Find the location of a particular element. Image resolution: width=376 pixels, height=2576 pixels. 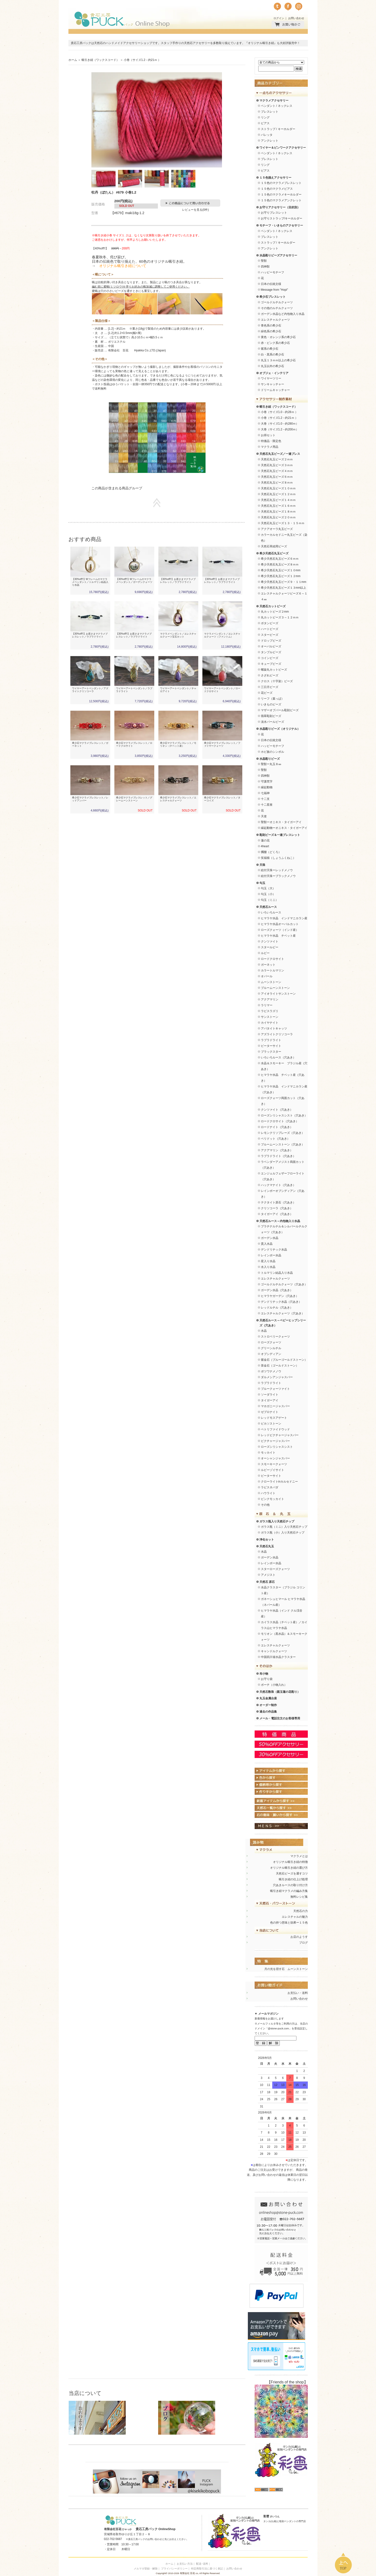

天然石丸玉ビーズ１６ｍｍ is located at coordinates (278, 505).